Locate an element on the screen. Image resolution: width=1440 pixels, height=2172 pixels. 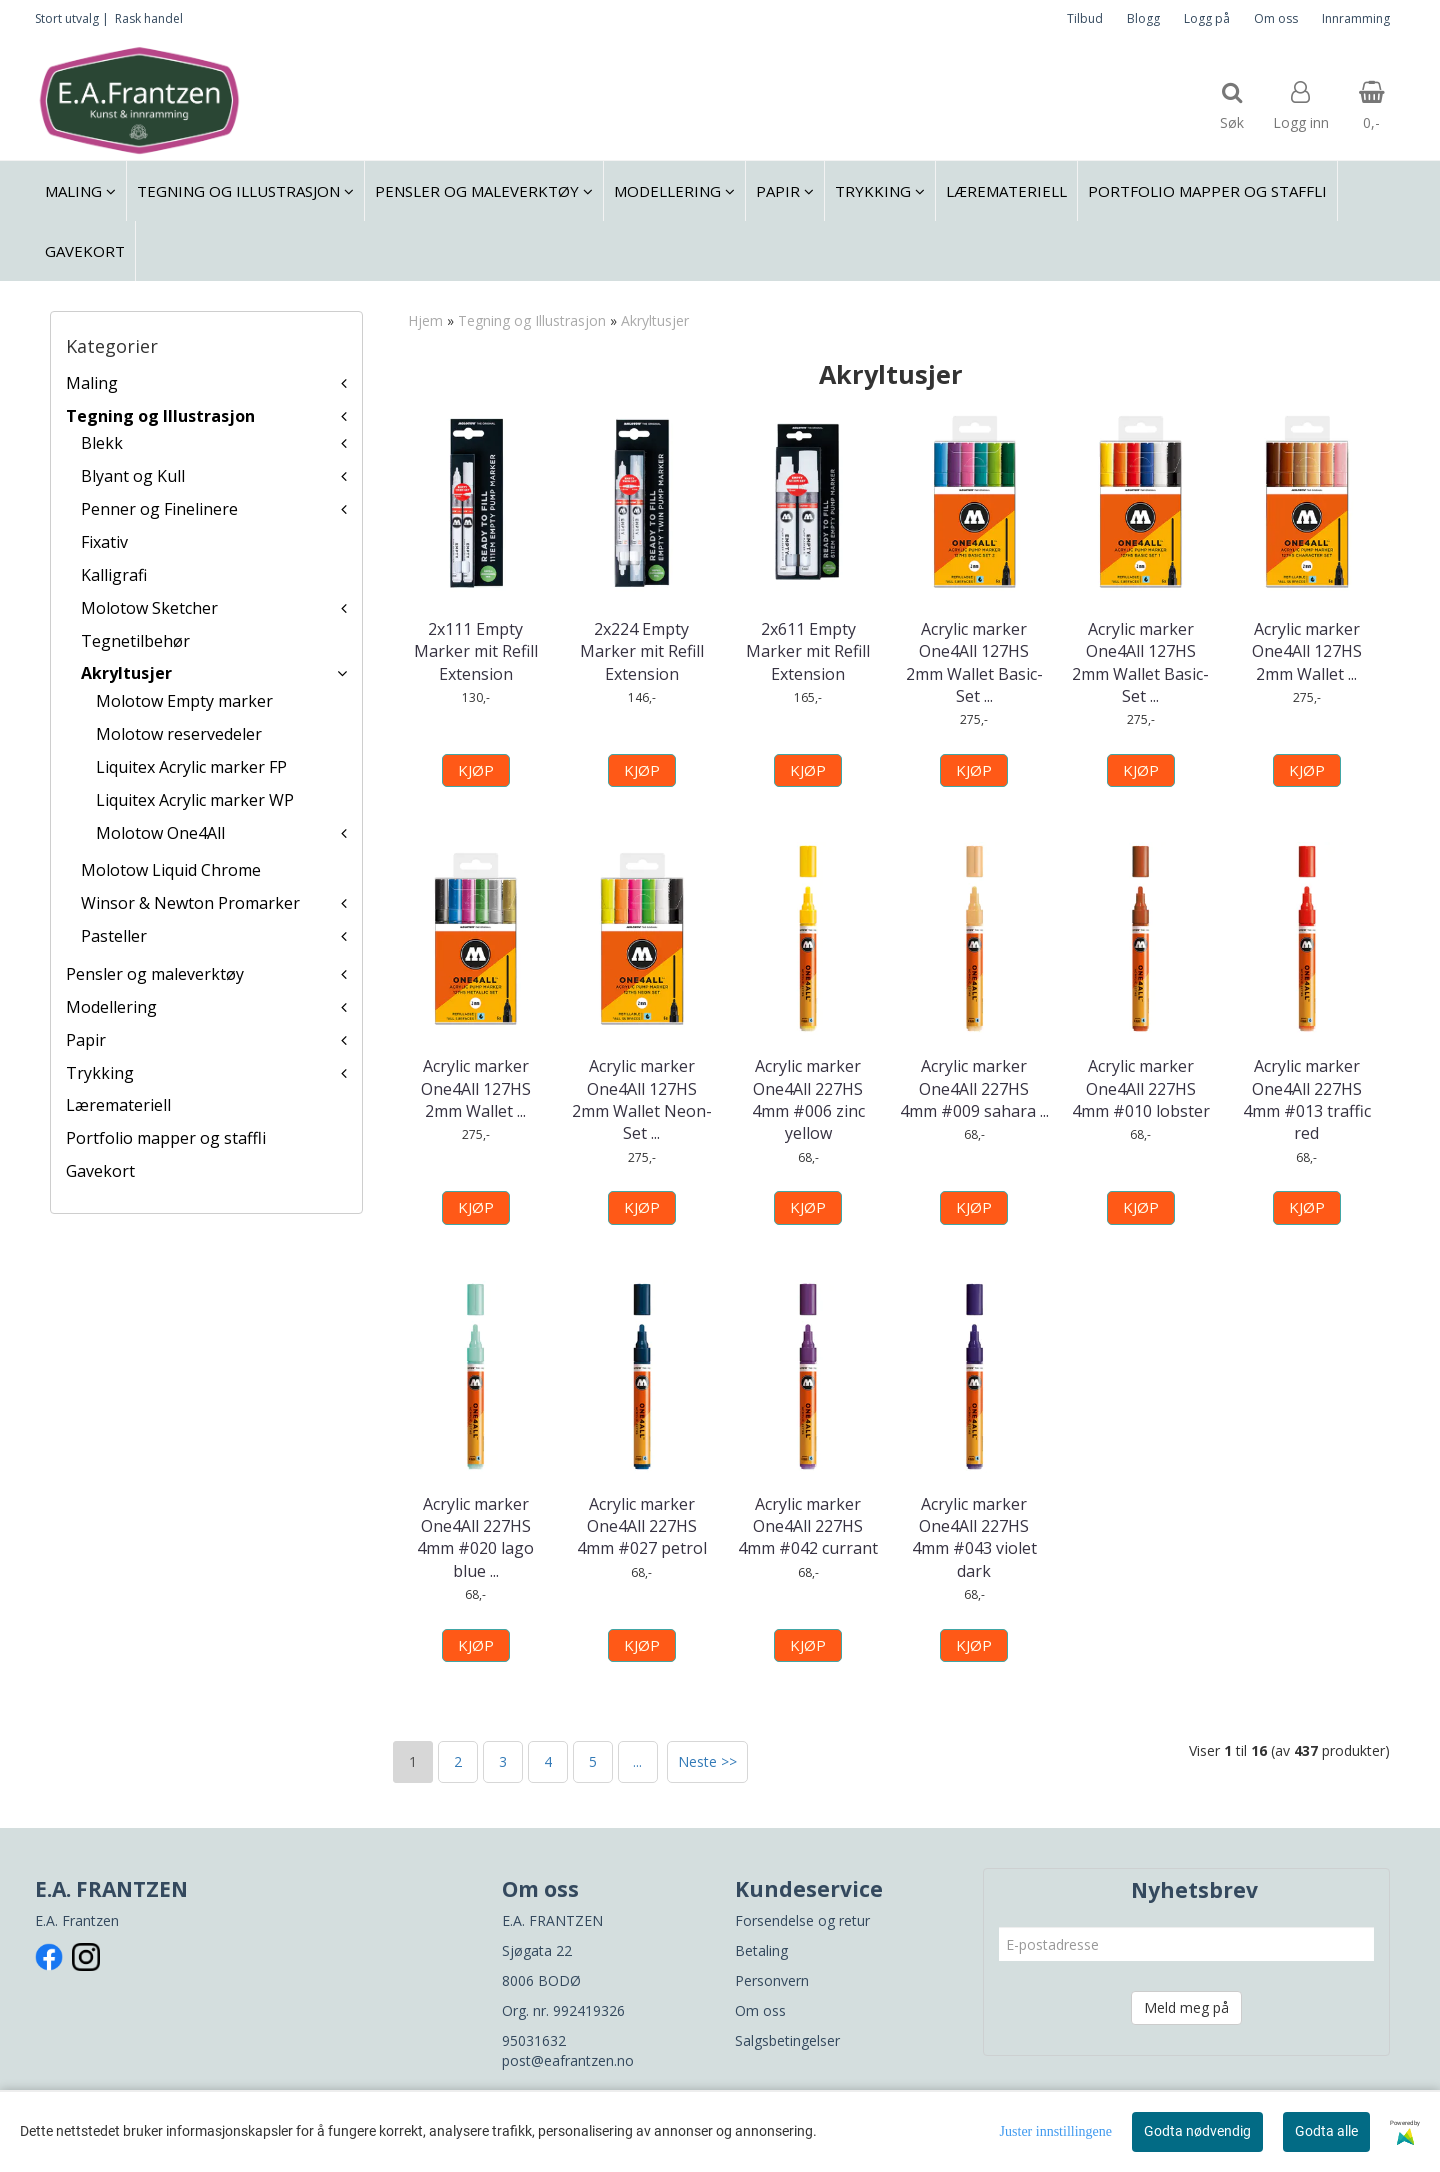
Logg på is located at coordinates (1207, 18).